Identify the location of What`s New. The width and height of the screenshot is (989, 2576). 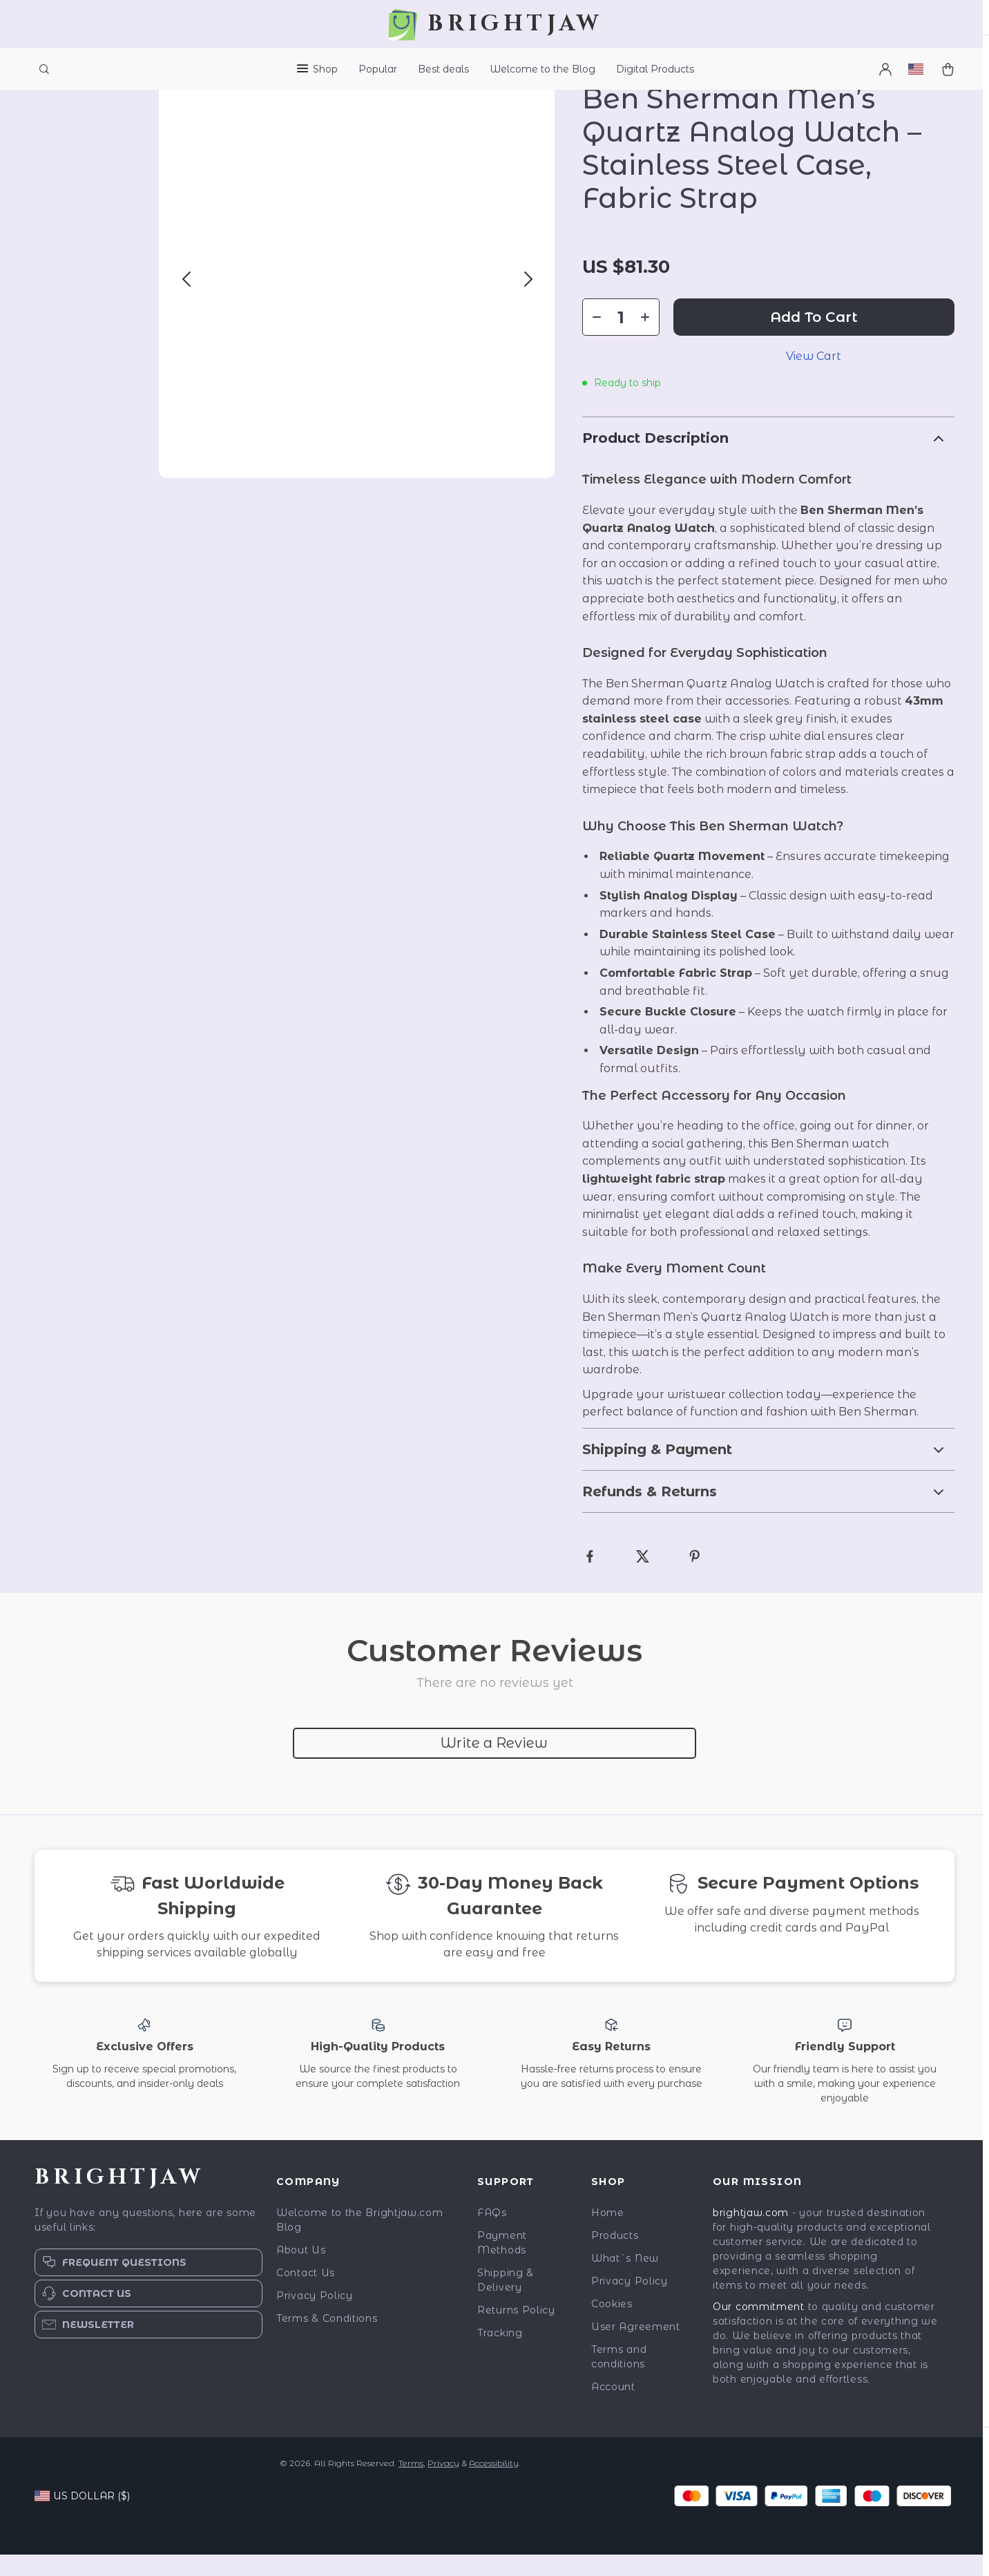
(625, 2279).